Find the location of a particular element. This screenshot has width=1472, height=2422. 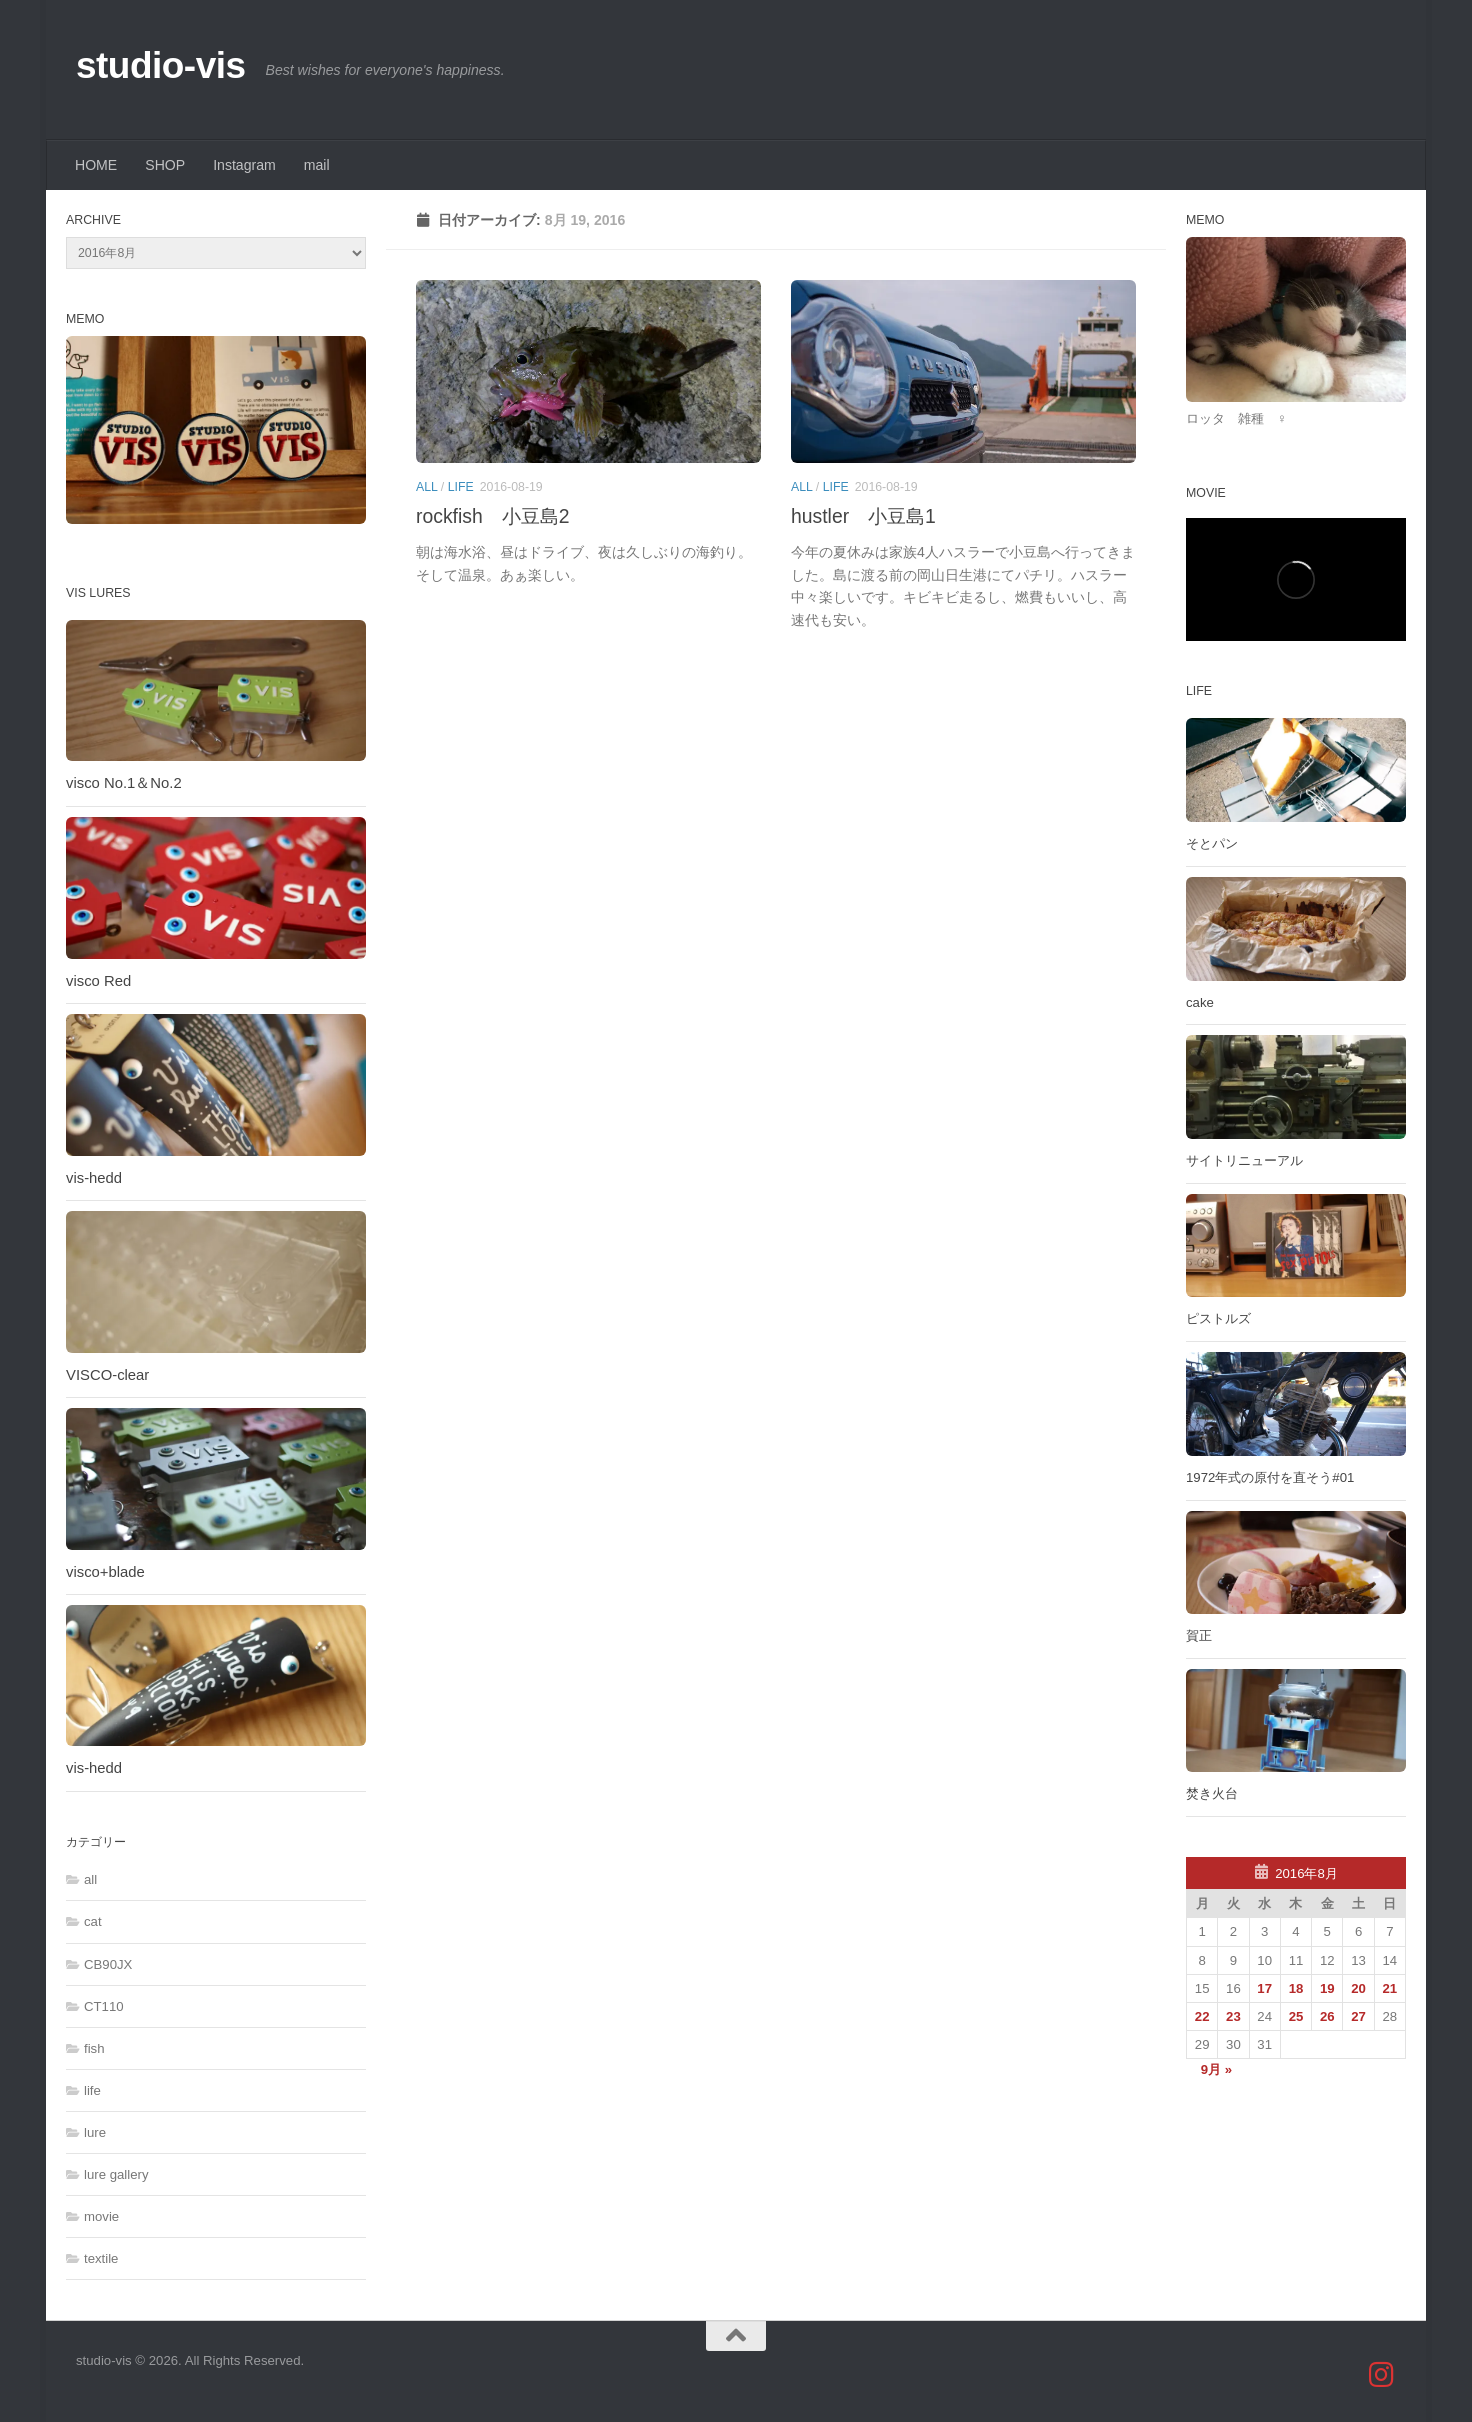

hustler 小豆島1 is located at coordinates (863, 516).